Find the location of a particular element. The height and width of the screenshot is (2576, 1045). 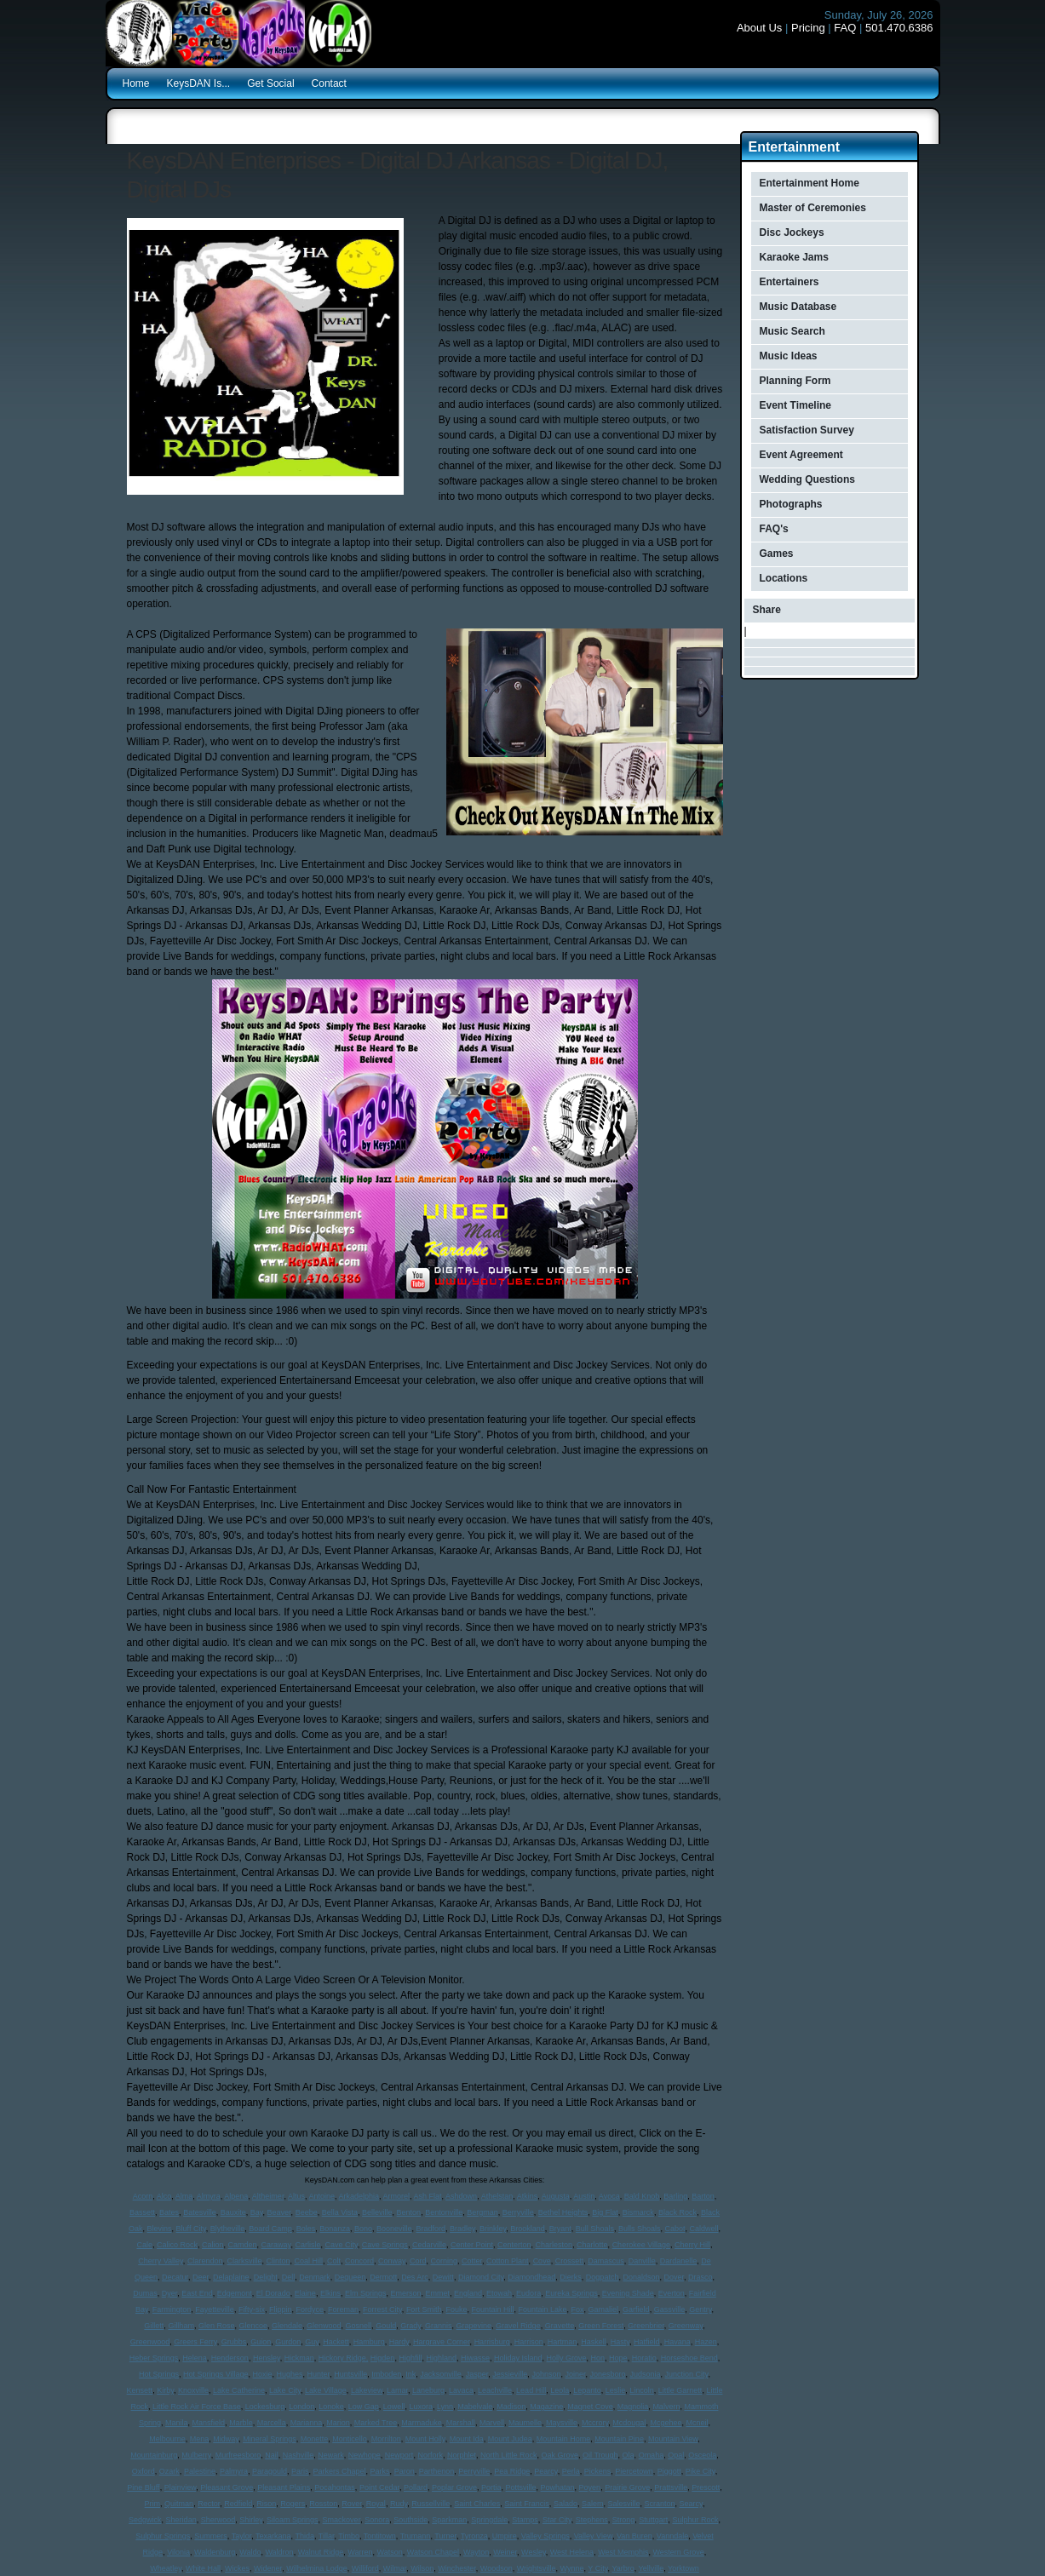

Maysville is located at coordinates (561, 2422).